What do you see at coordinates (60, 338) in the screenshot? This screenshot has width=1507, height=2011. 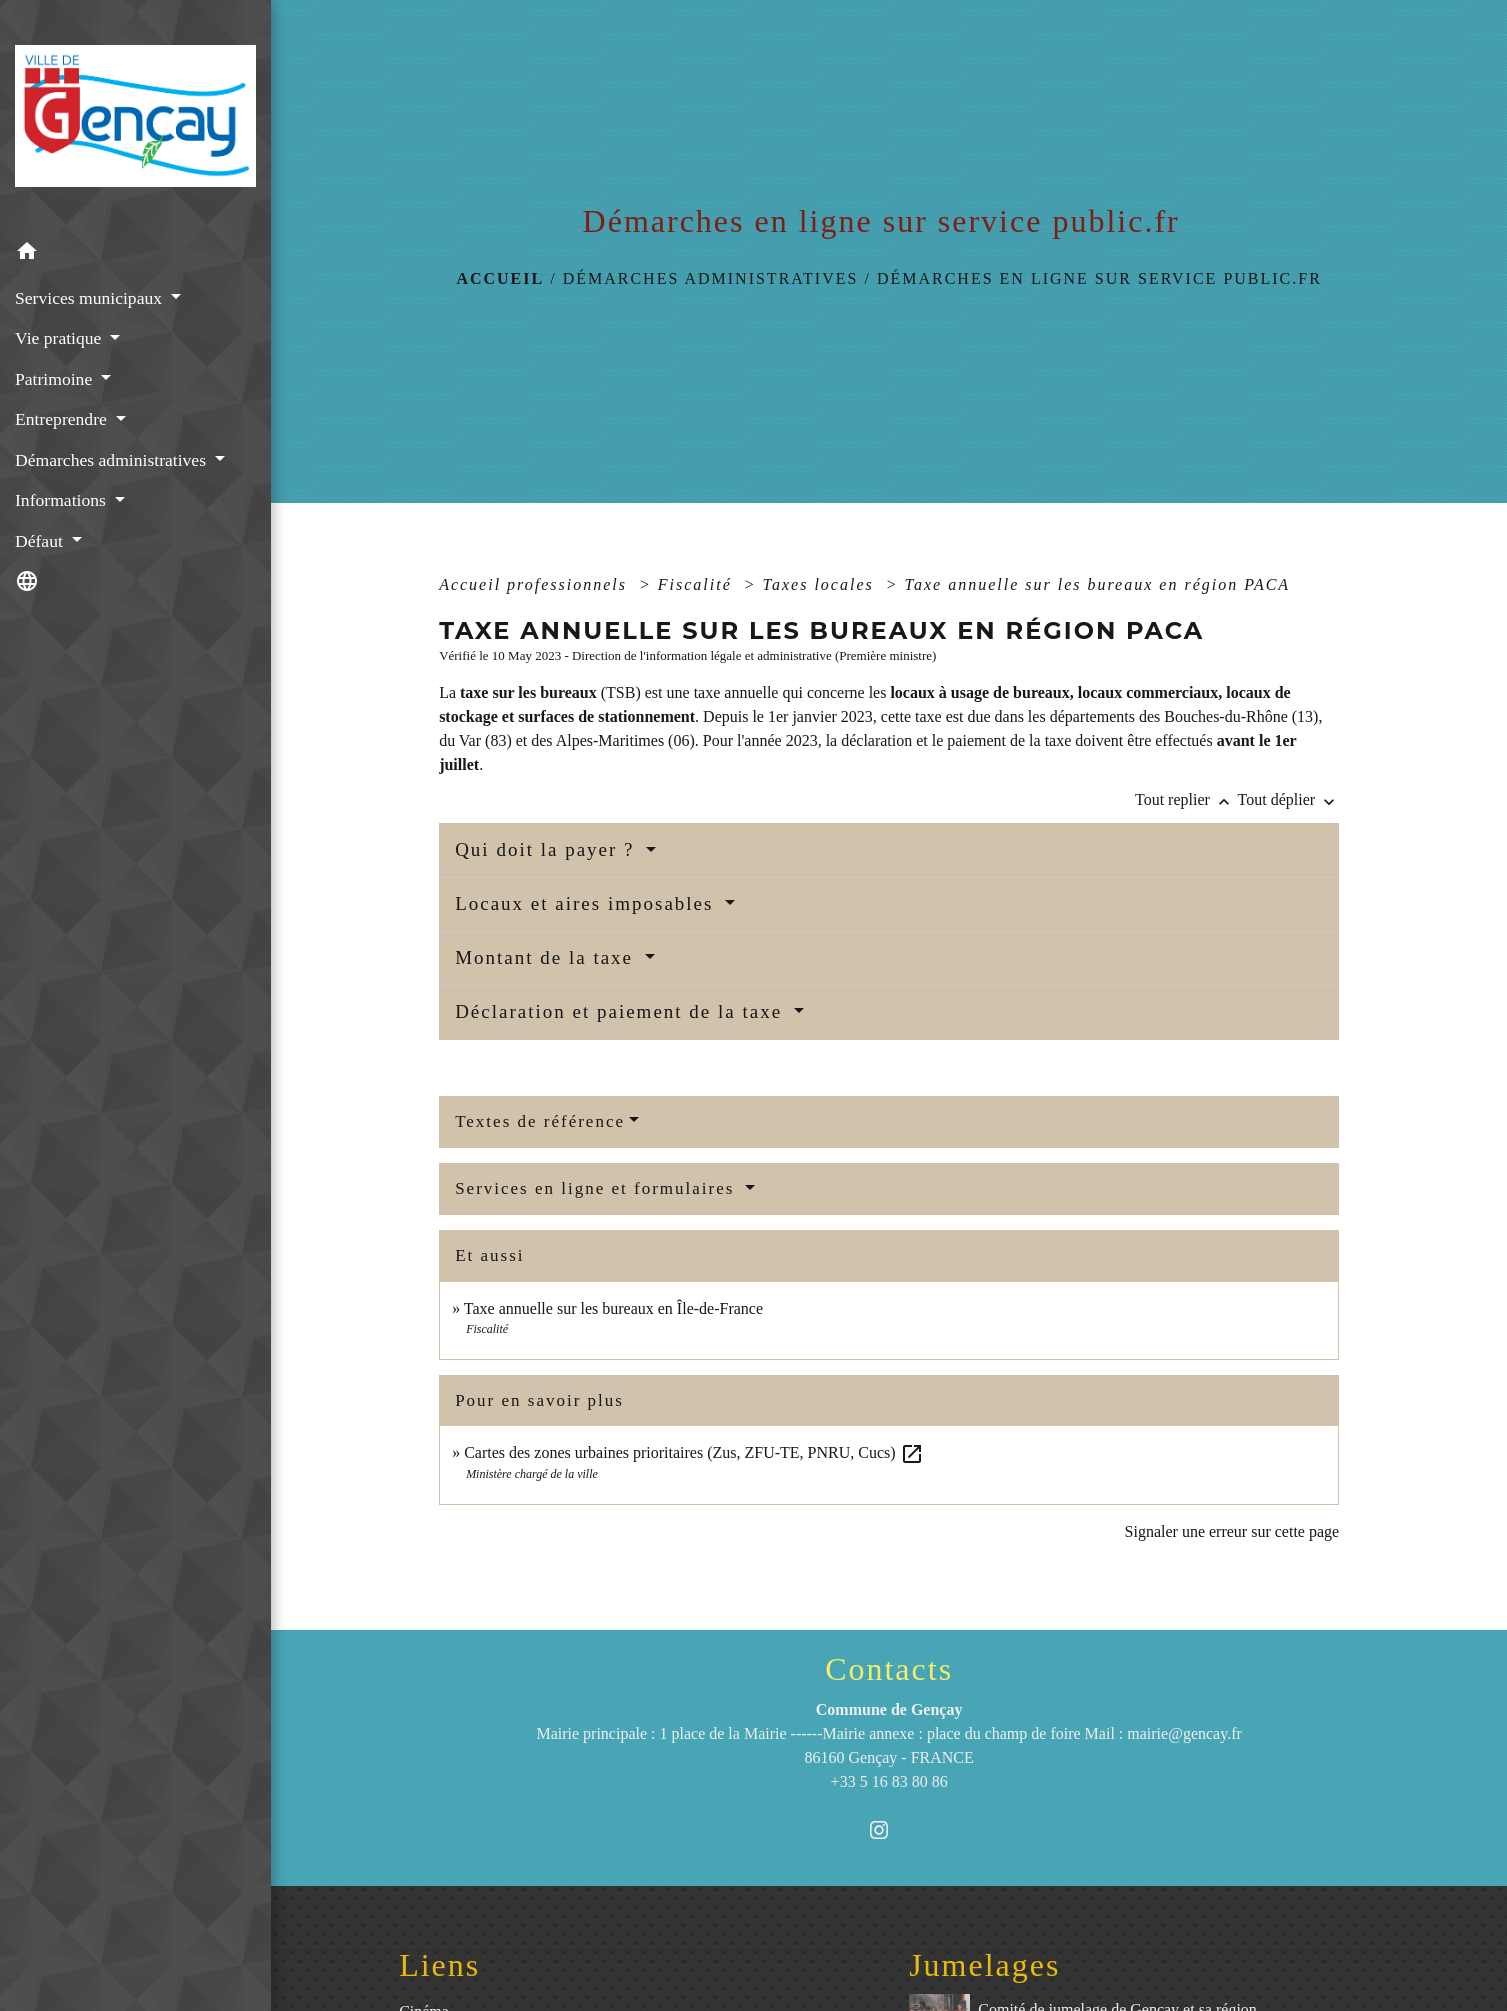 I see `Vie pratique [button]` at bounding box center [60, 338].